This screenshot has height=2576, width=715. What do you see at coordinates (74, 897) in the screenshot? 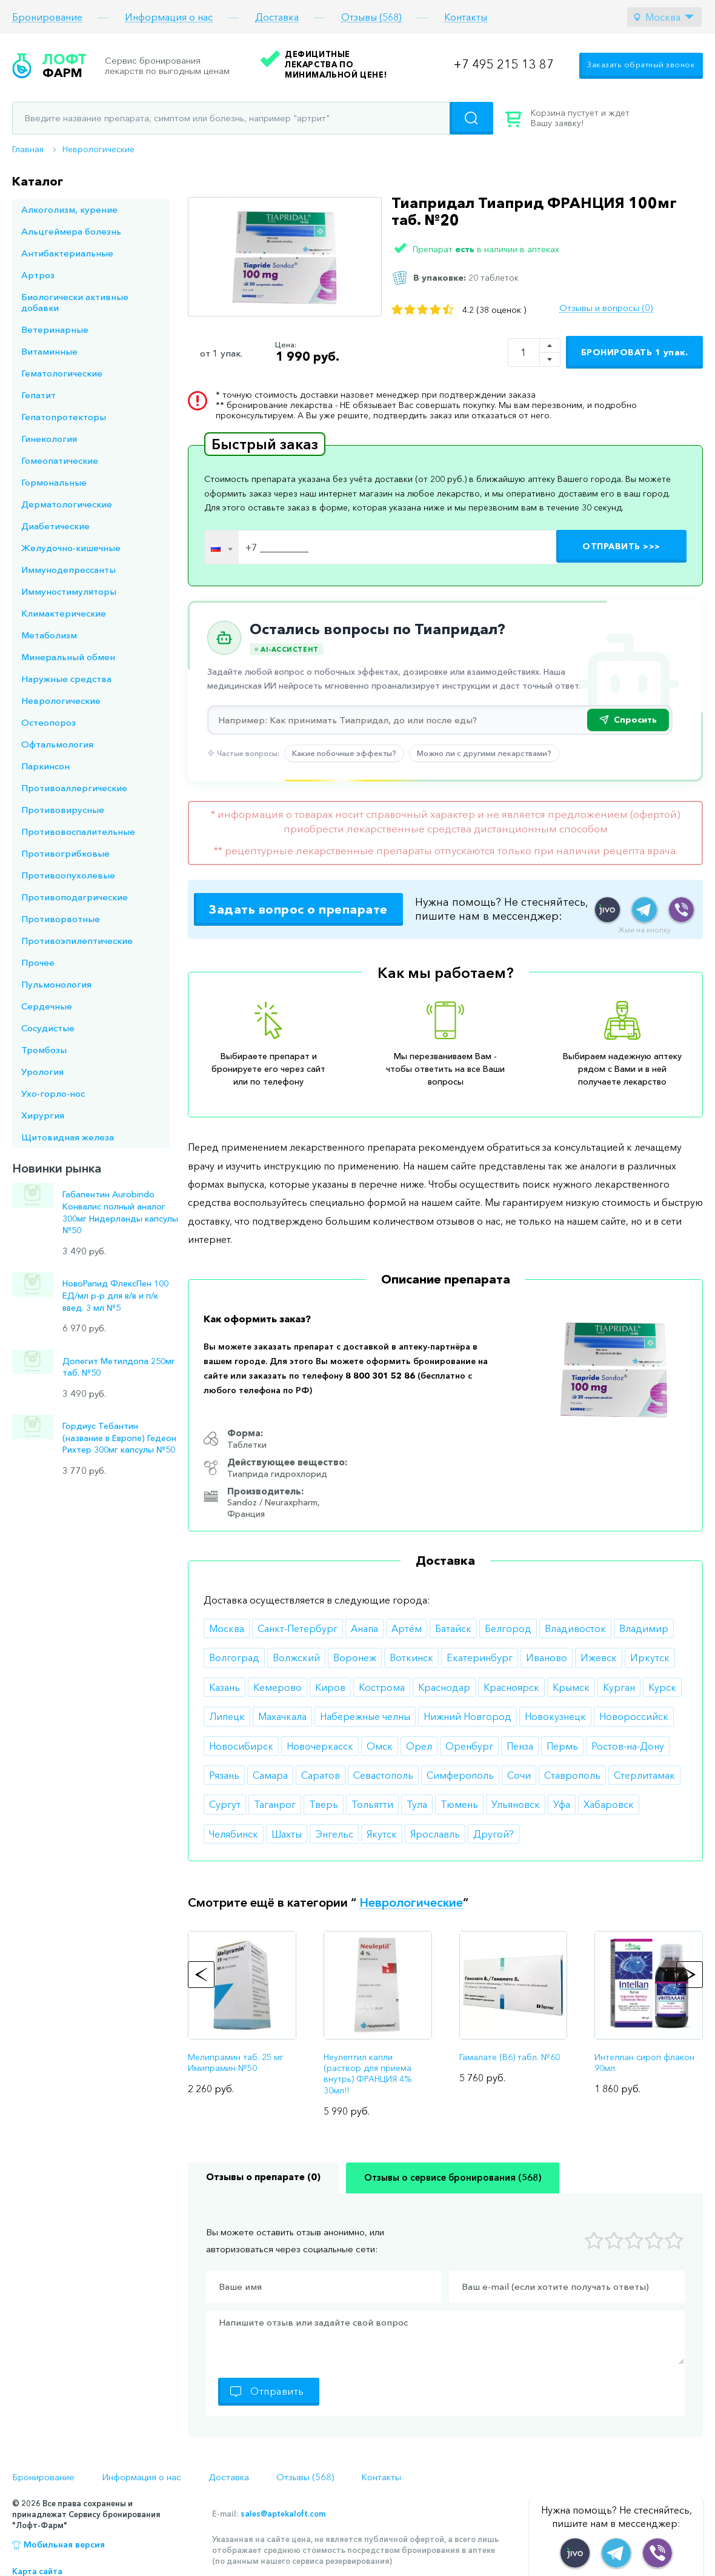
I see `Противоподагрические` at bounding box center [74, 897].